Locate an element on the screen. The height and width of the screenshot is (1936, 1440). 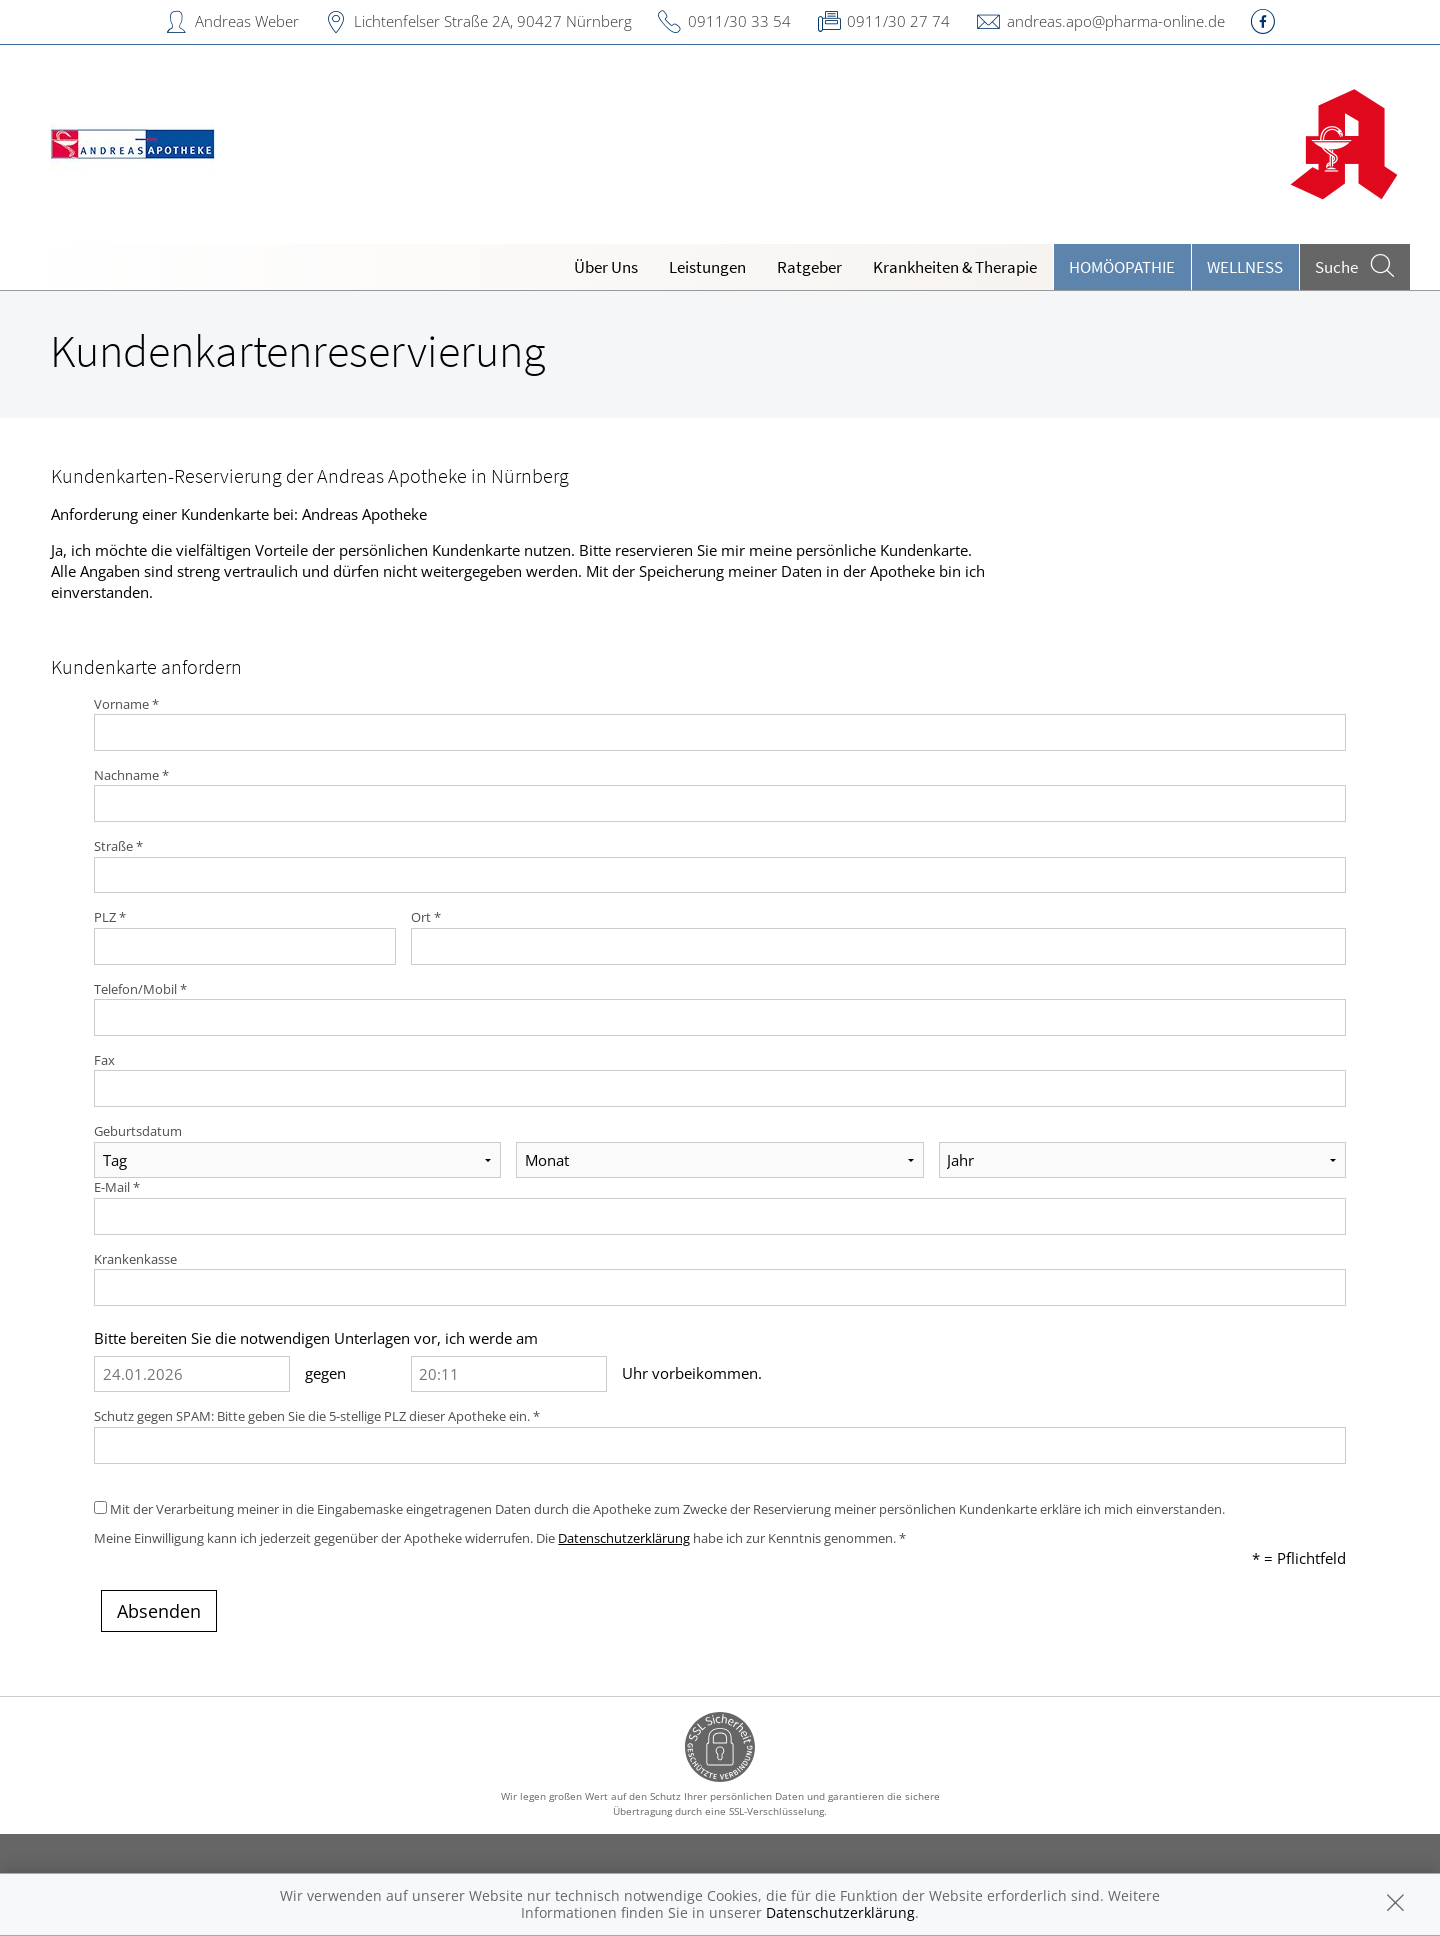
PLZ * is located at coordinates (110, 917).